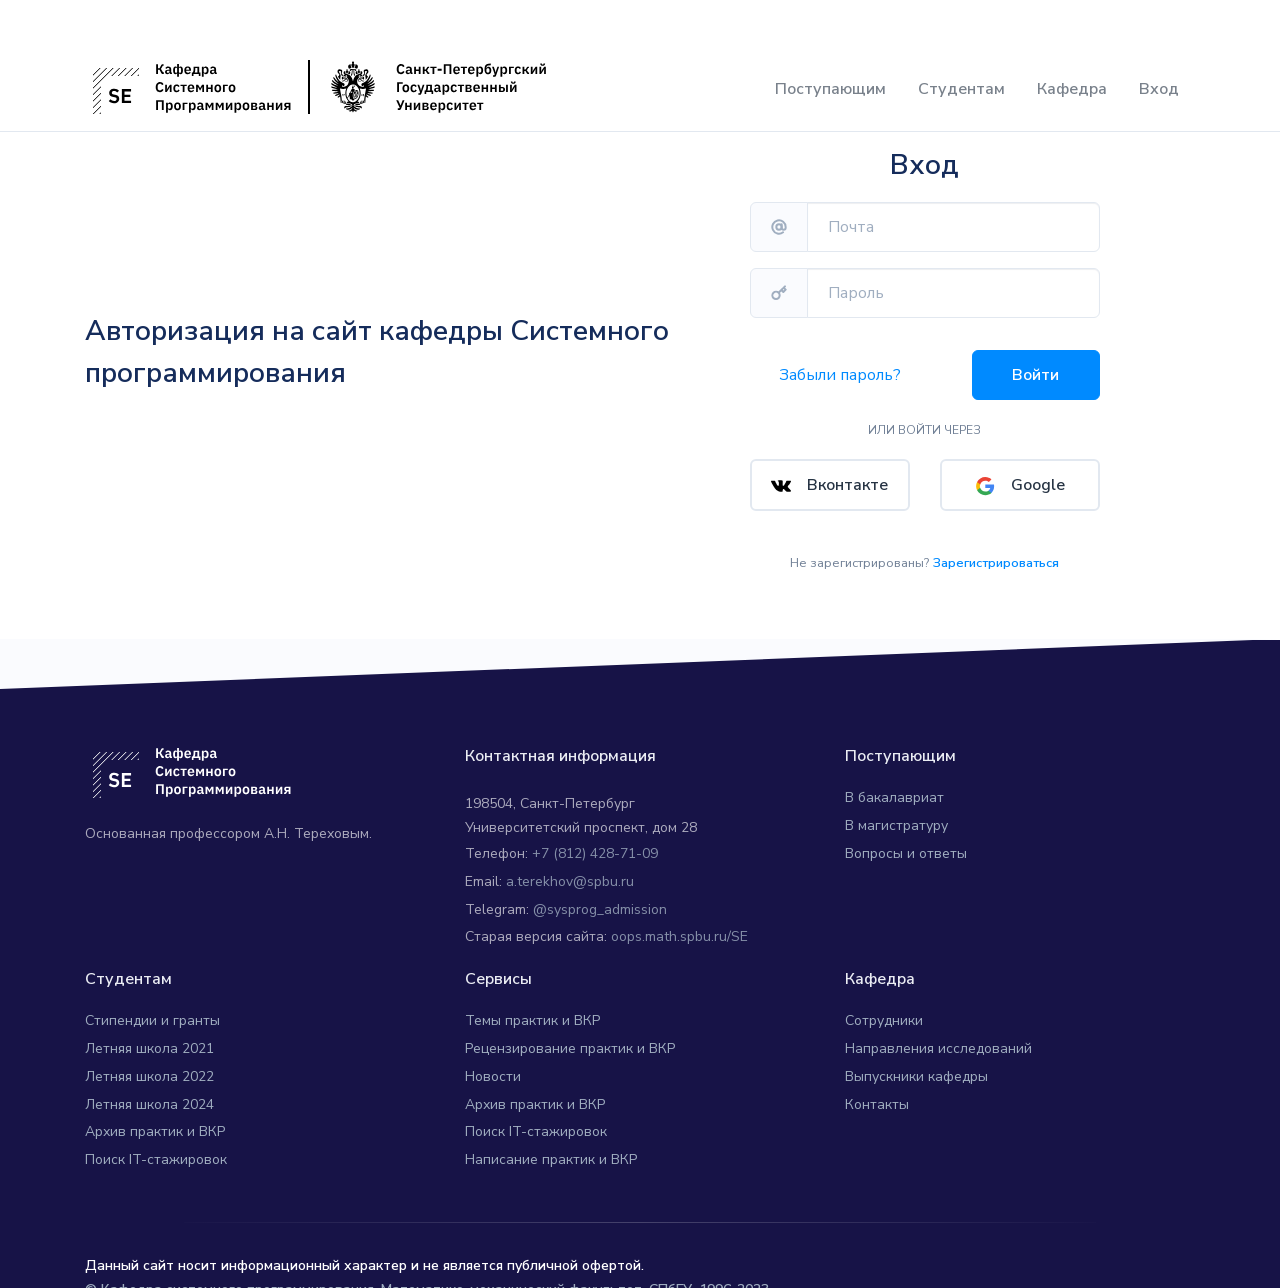  I want to click on Рецензирование практик и ВКР, so click(570, 1034).